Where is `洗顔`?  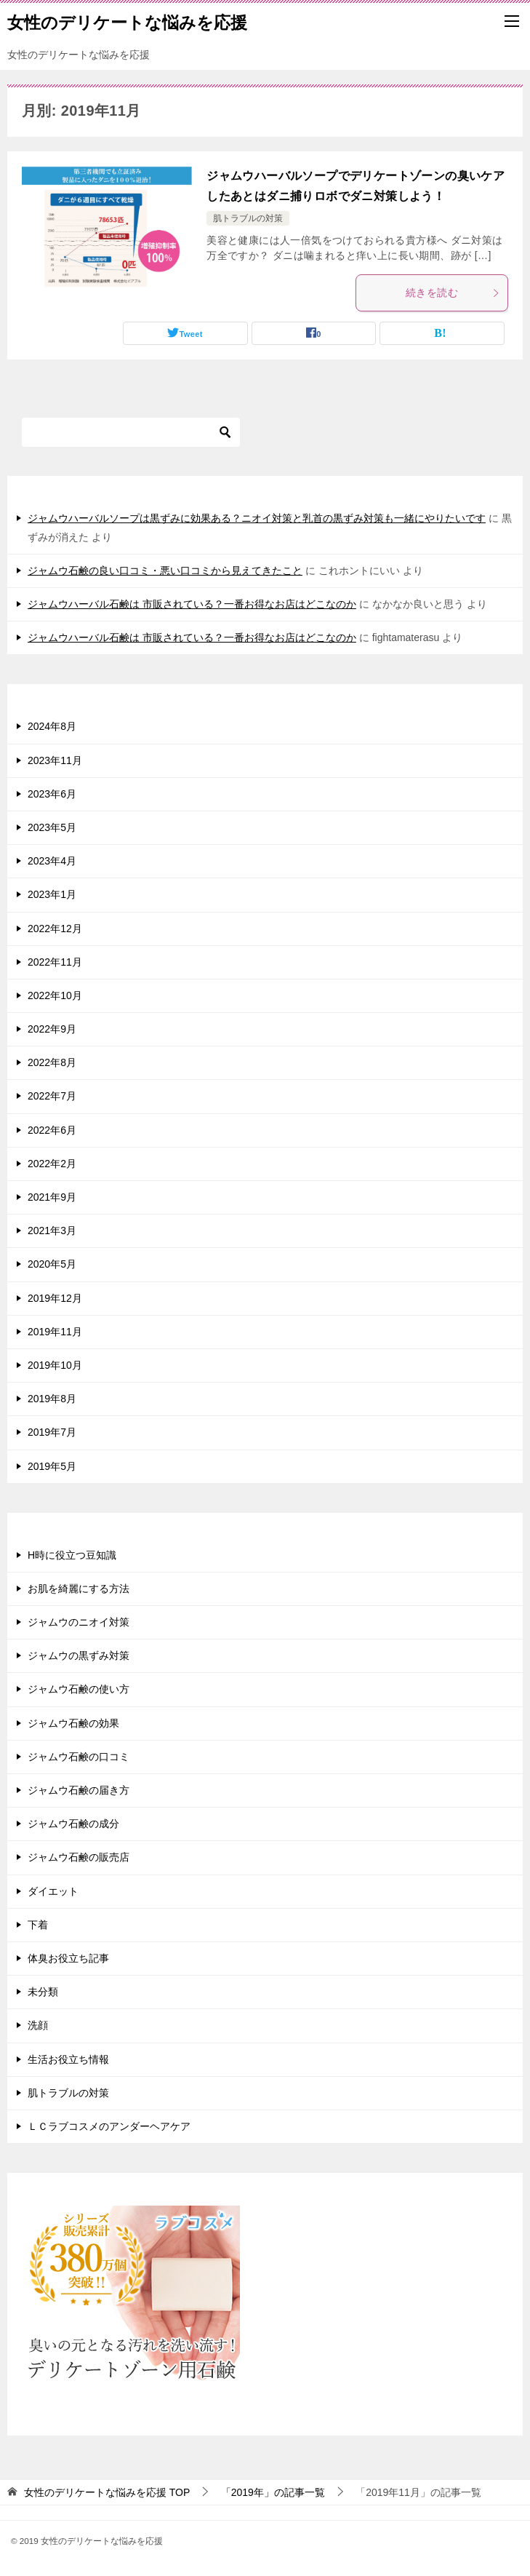 洗顔 is located at coordinates (38, 2025).